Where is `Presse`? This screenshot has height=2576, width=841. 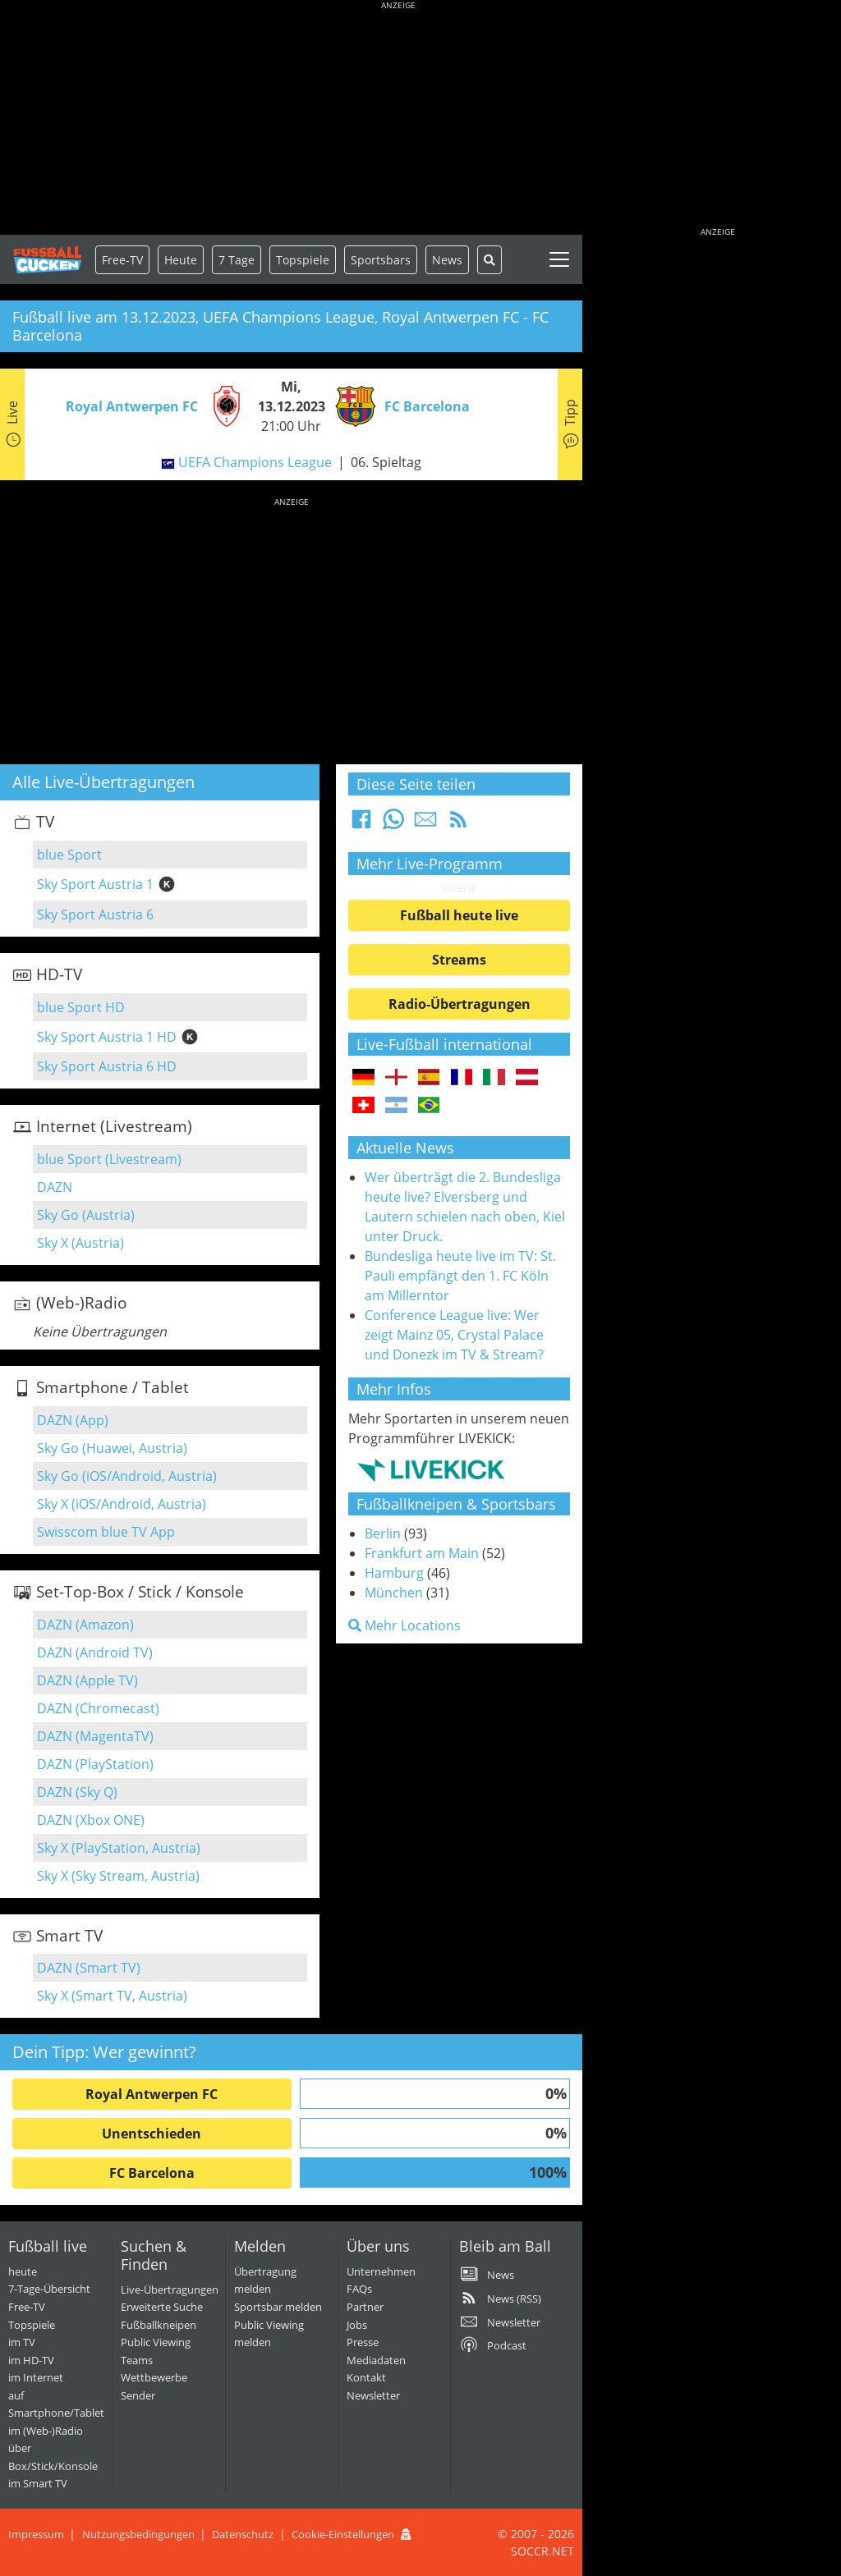 Presse is located at coordinates (363, 2342).